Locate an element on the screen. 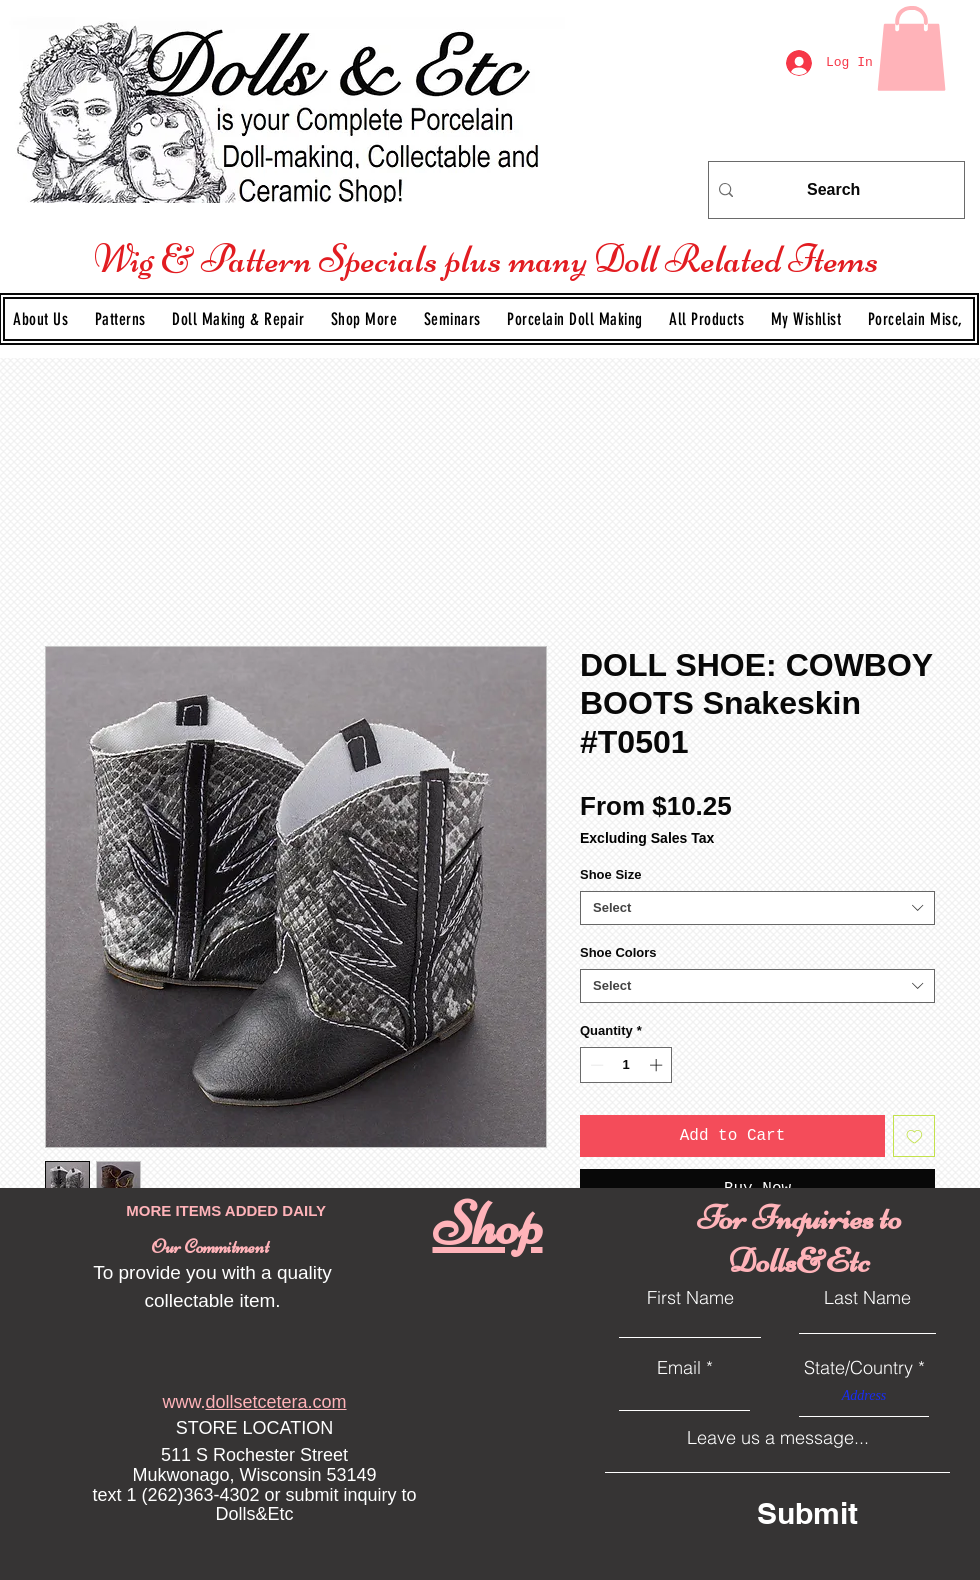 This screenshot has height=1580, width=980. Shoe Size is located at coordinates (610, 874).